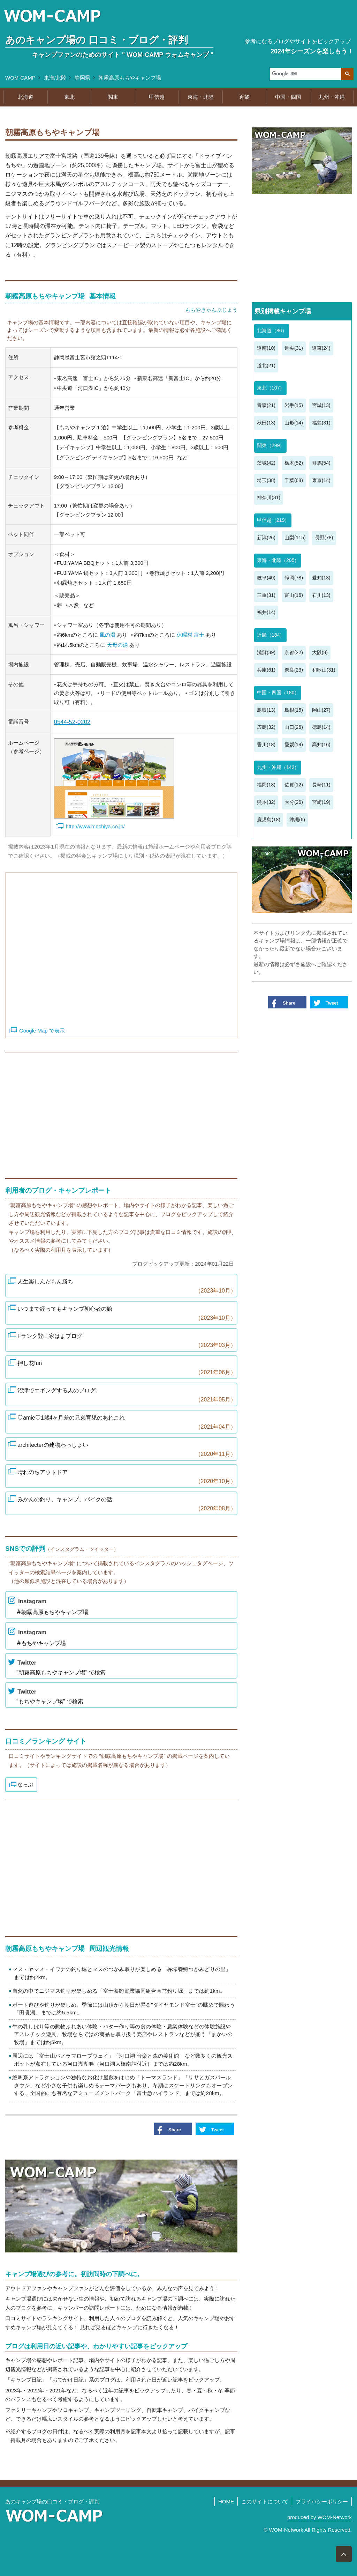 This screenshot has height=2576, width=357. I want to click on 晴れのちアウトドア, so click(126, 1477).